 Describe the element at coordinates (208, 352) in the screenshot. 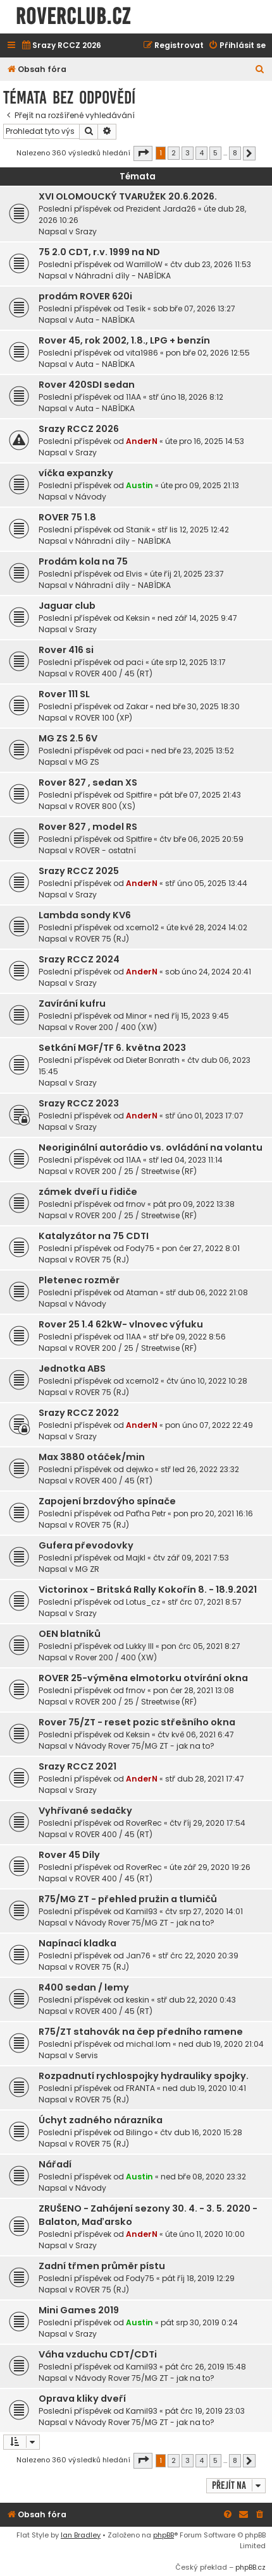

I see `pon bře 02, 2026 12:55` at that location.